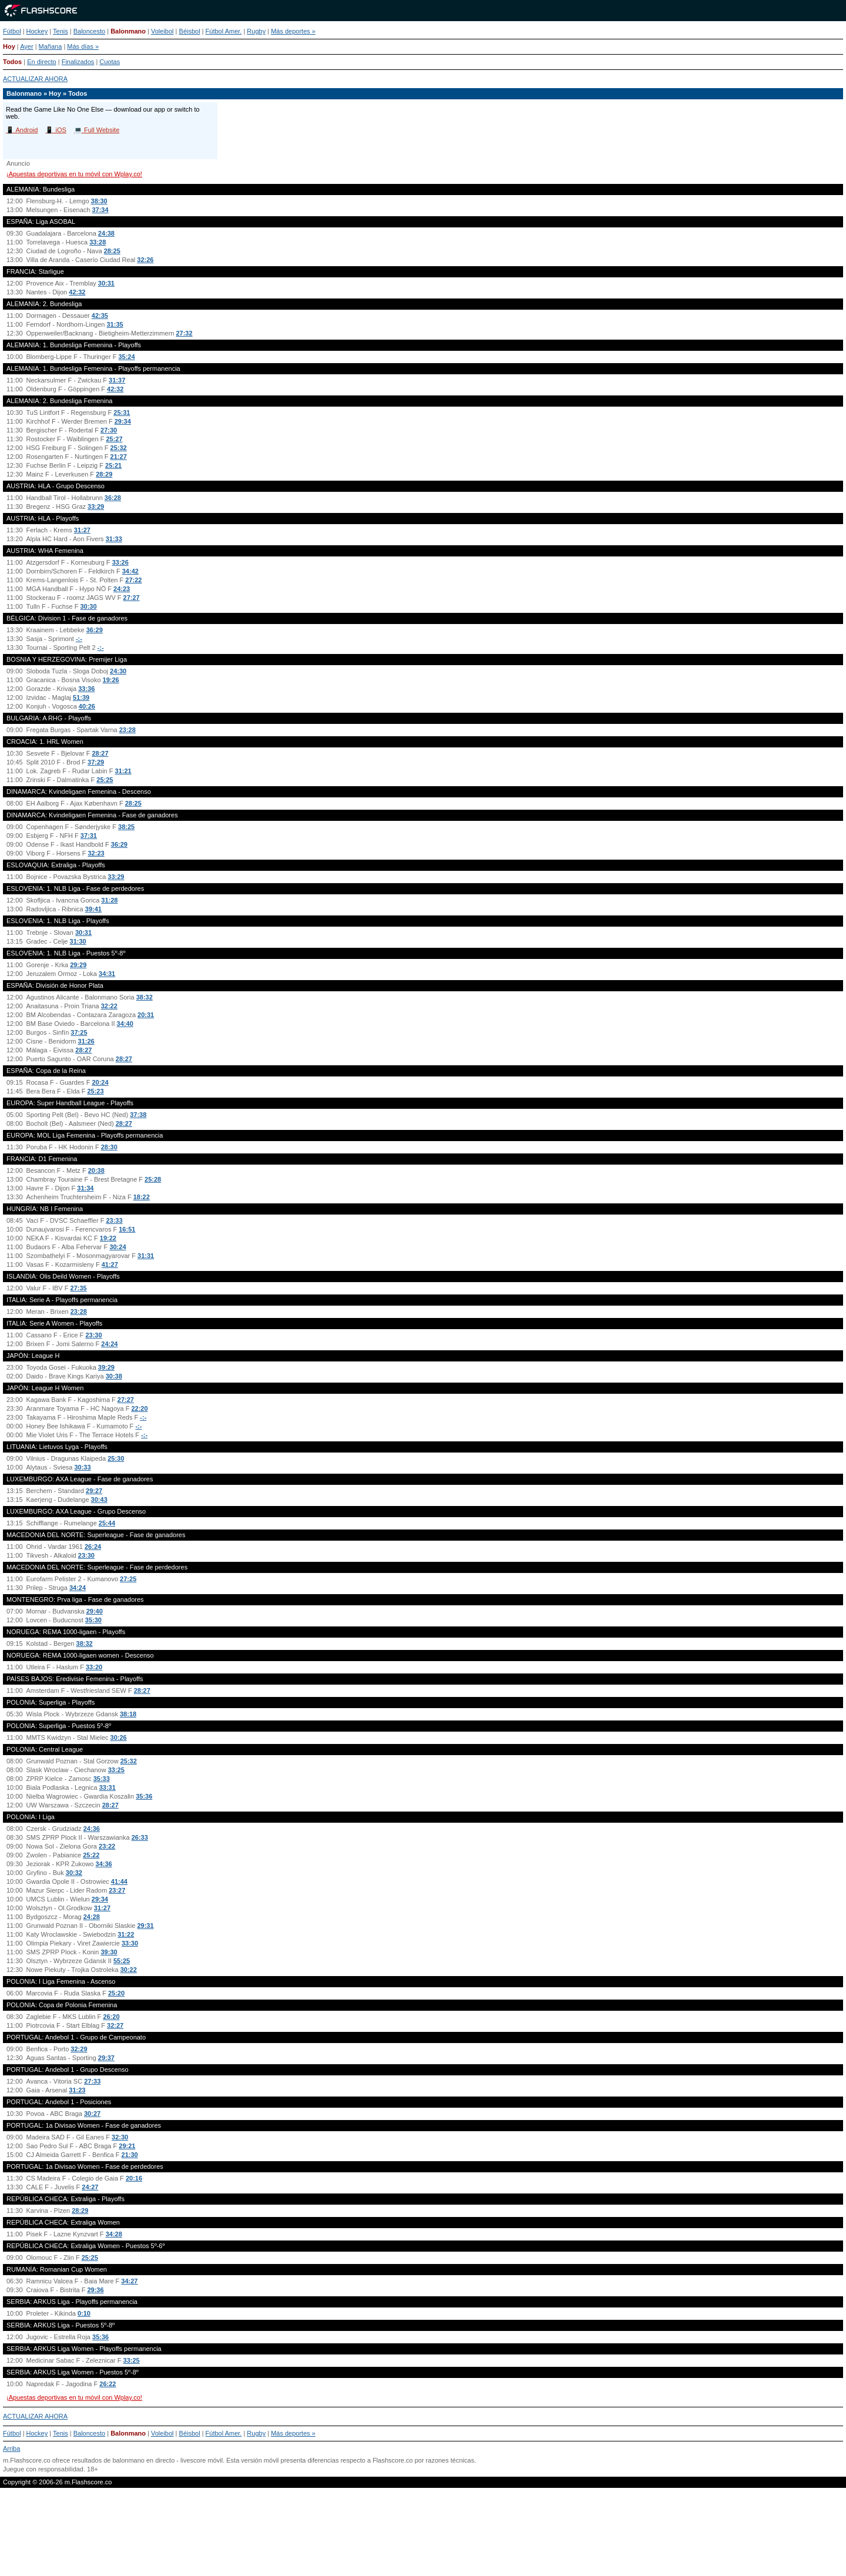 The height and width of the screenshot is (2576, 846). I want to click on -:-, so click(79, 638).